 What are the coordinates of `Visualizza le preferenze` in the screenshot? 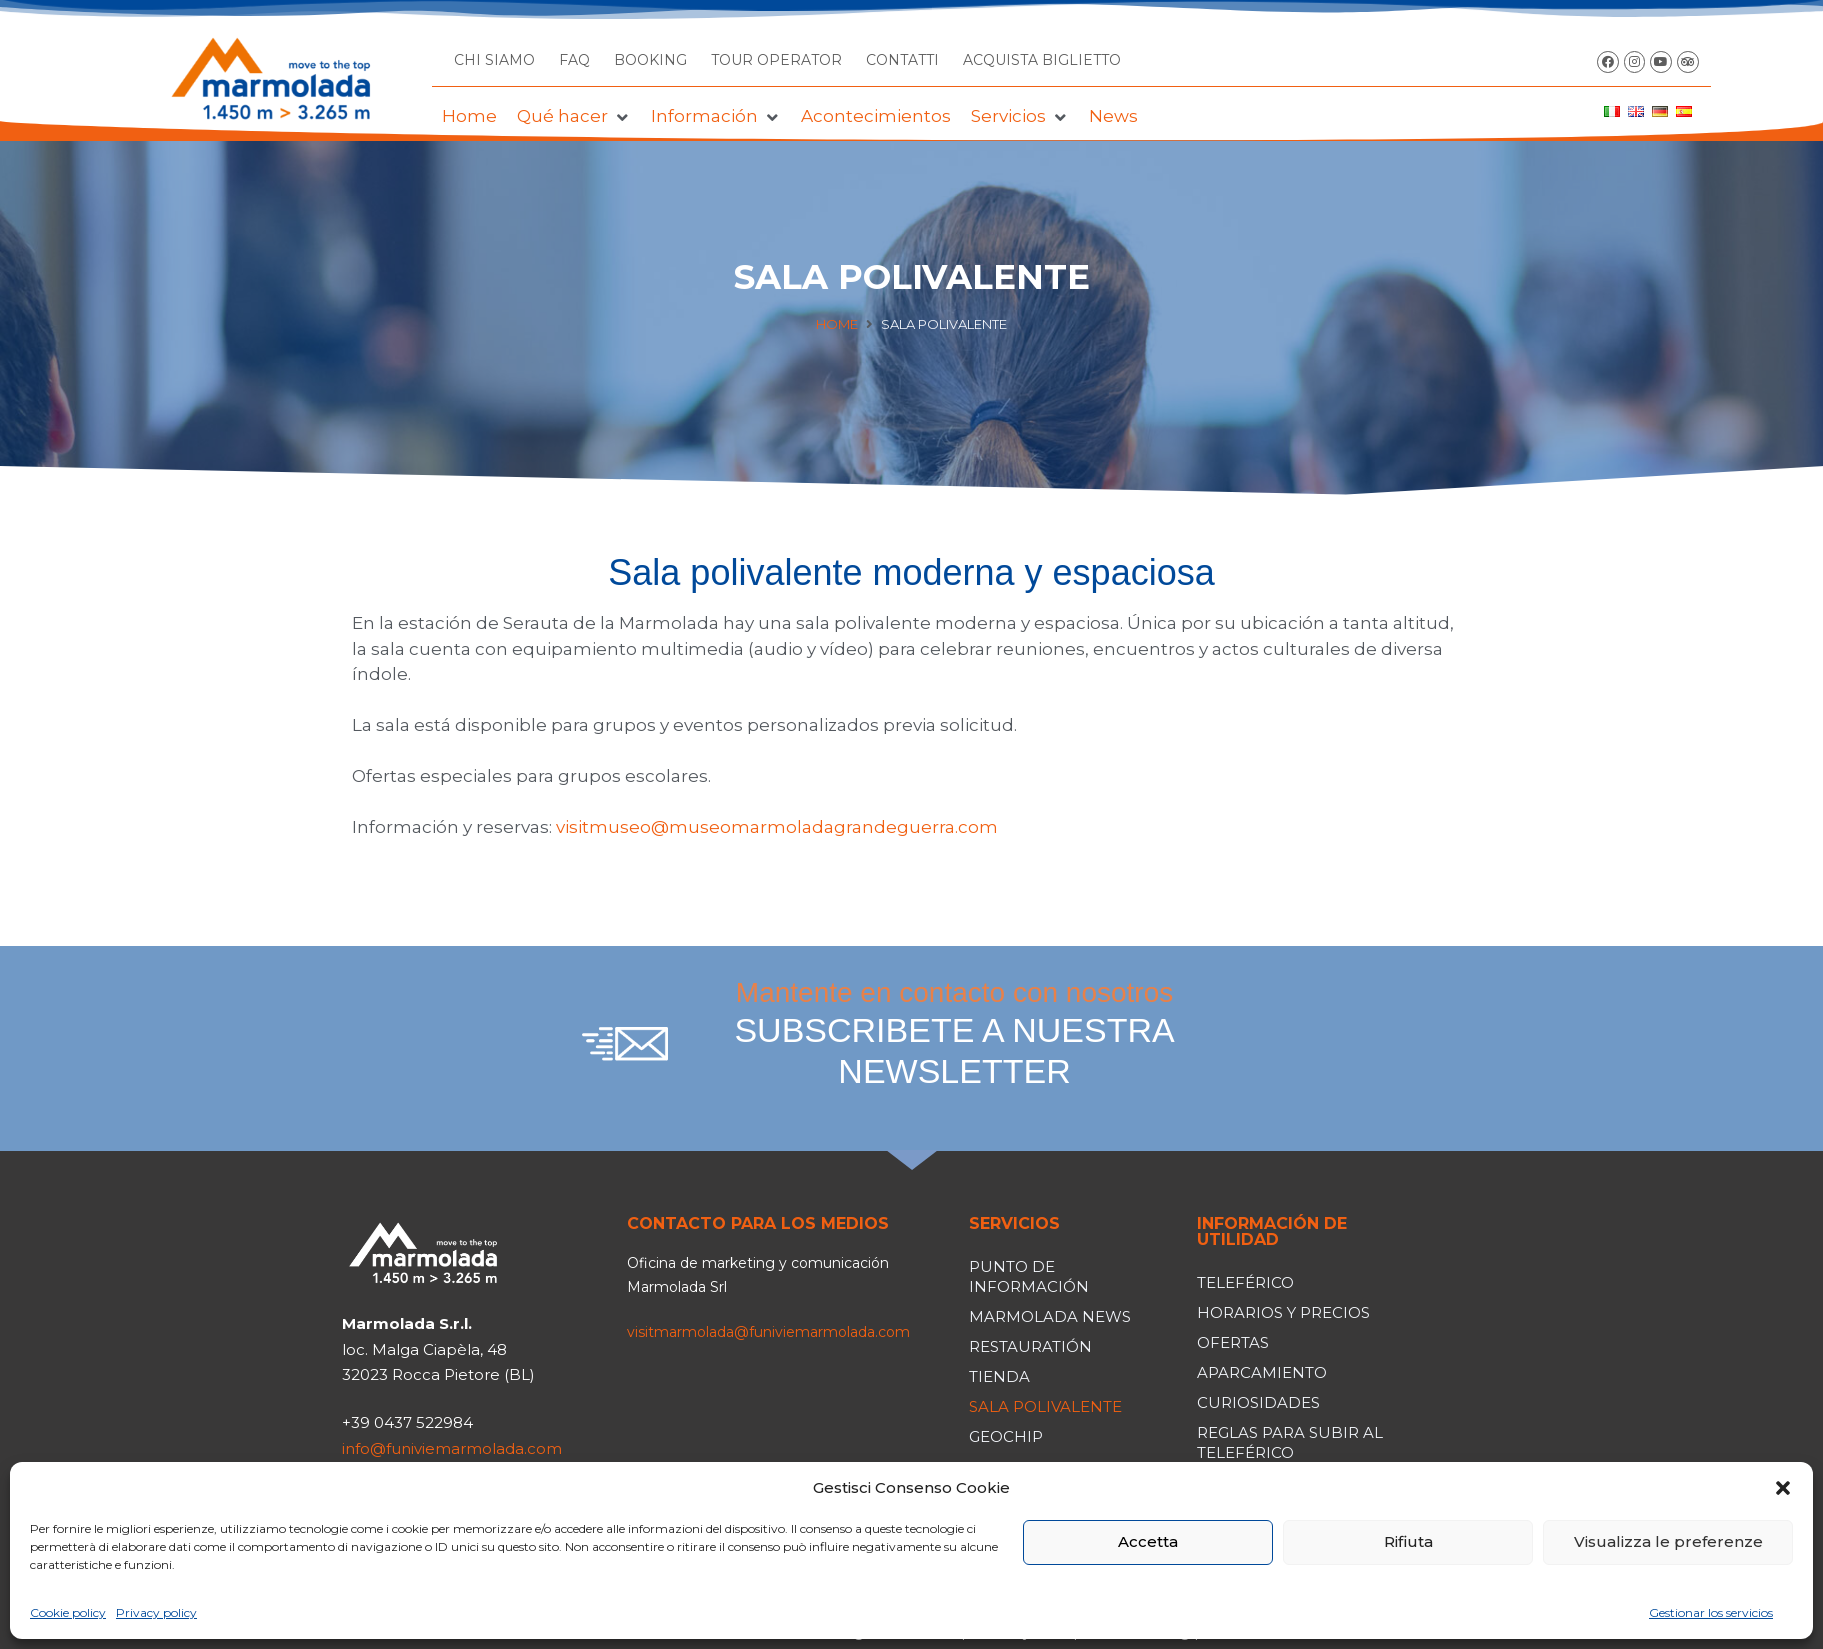 It's located at (1668, 1541).